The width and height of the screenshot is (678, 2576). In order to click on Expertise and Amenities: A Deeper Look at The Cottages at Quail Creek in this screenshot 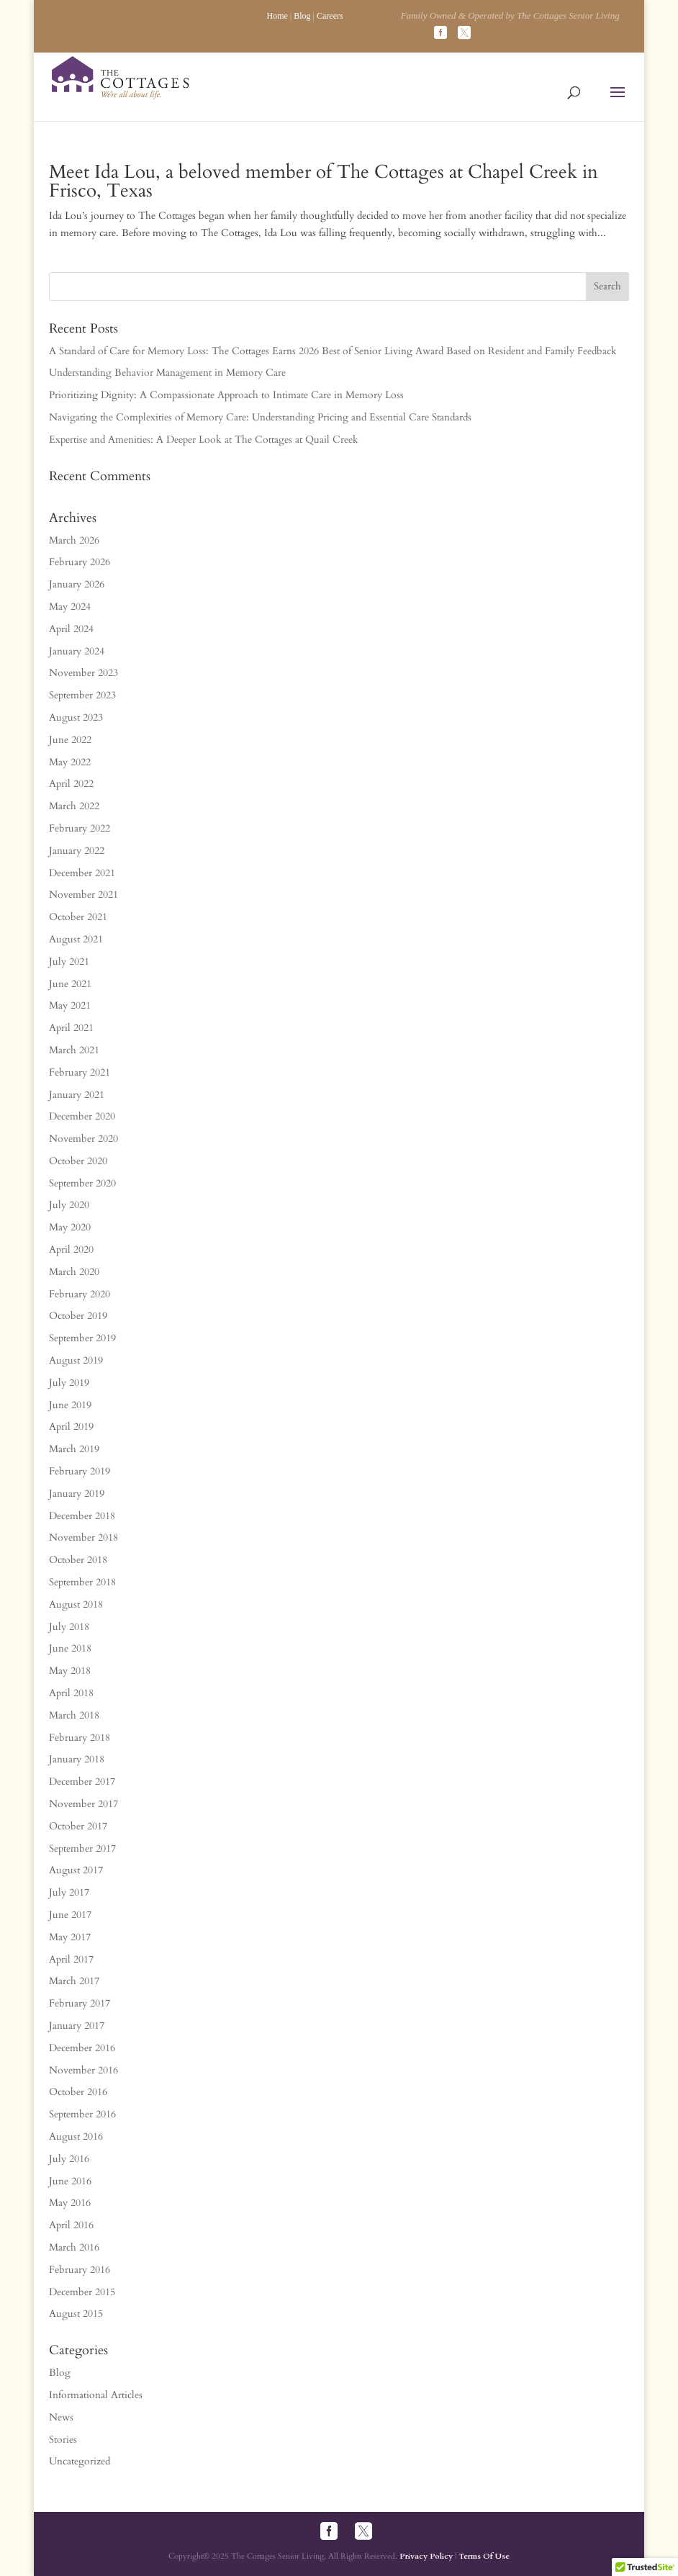, I will do `click(203, 439)`.